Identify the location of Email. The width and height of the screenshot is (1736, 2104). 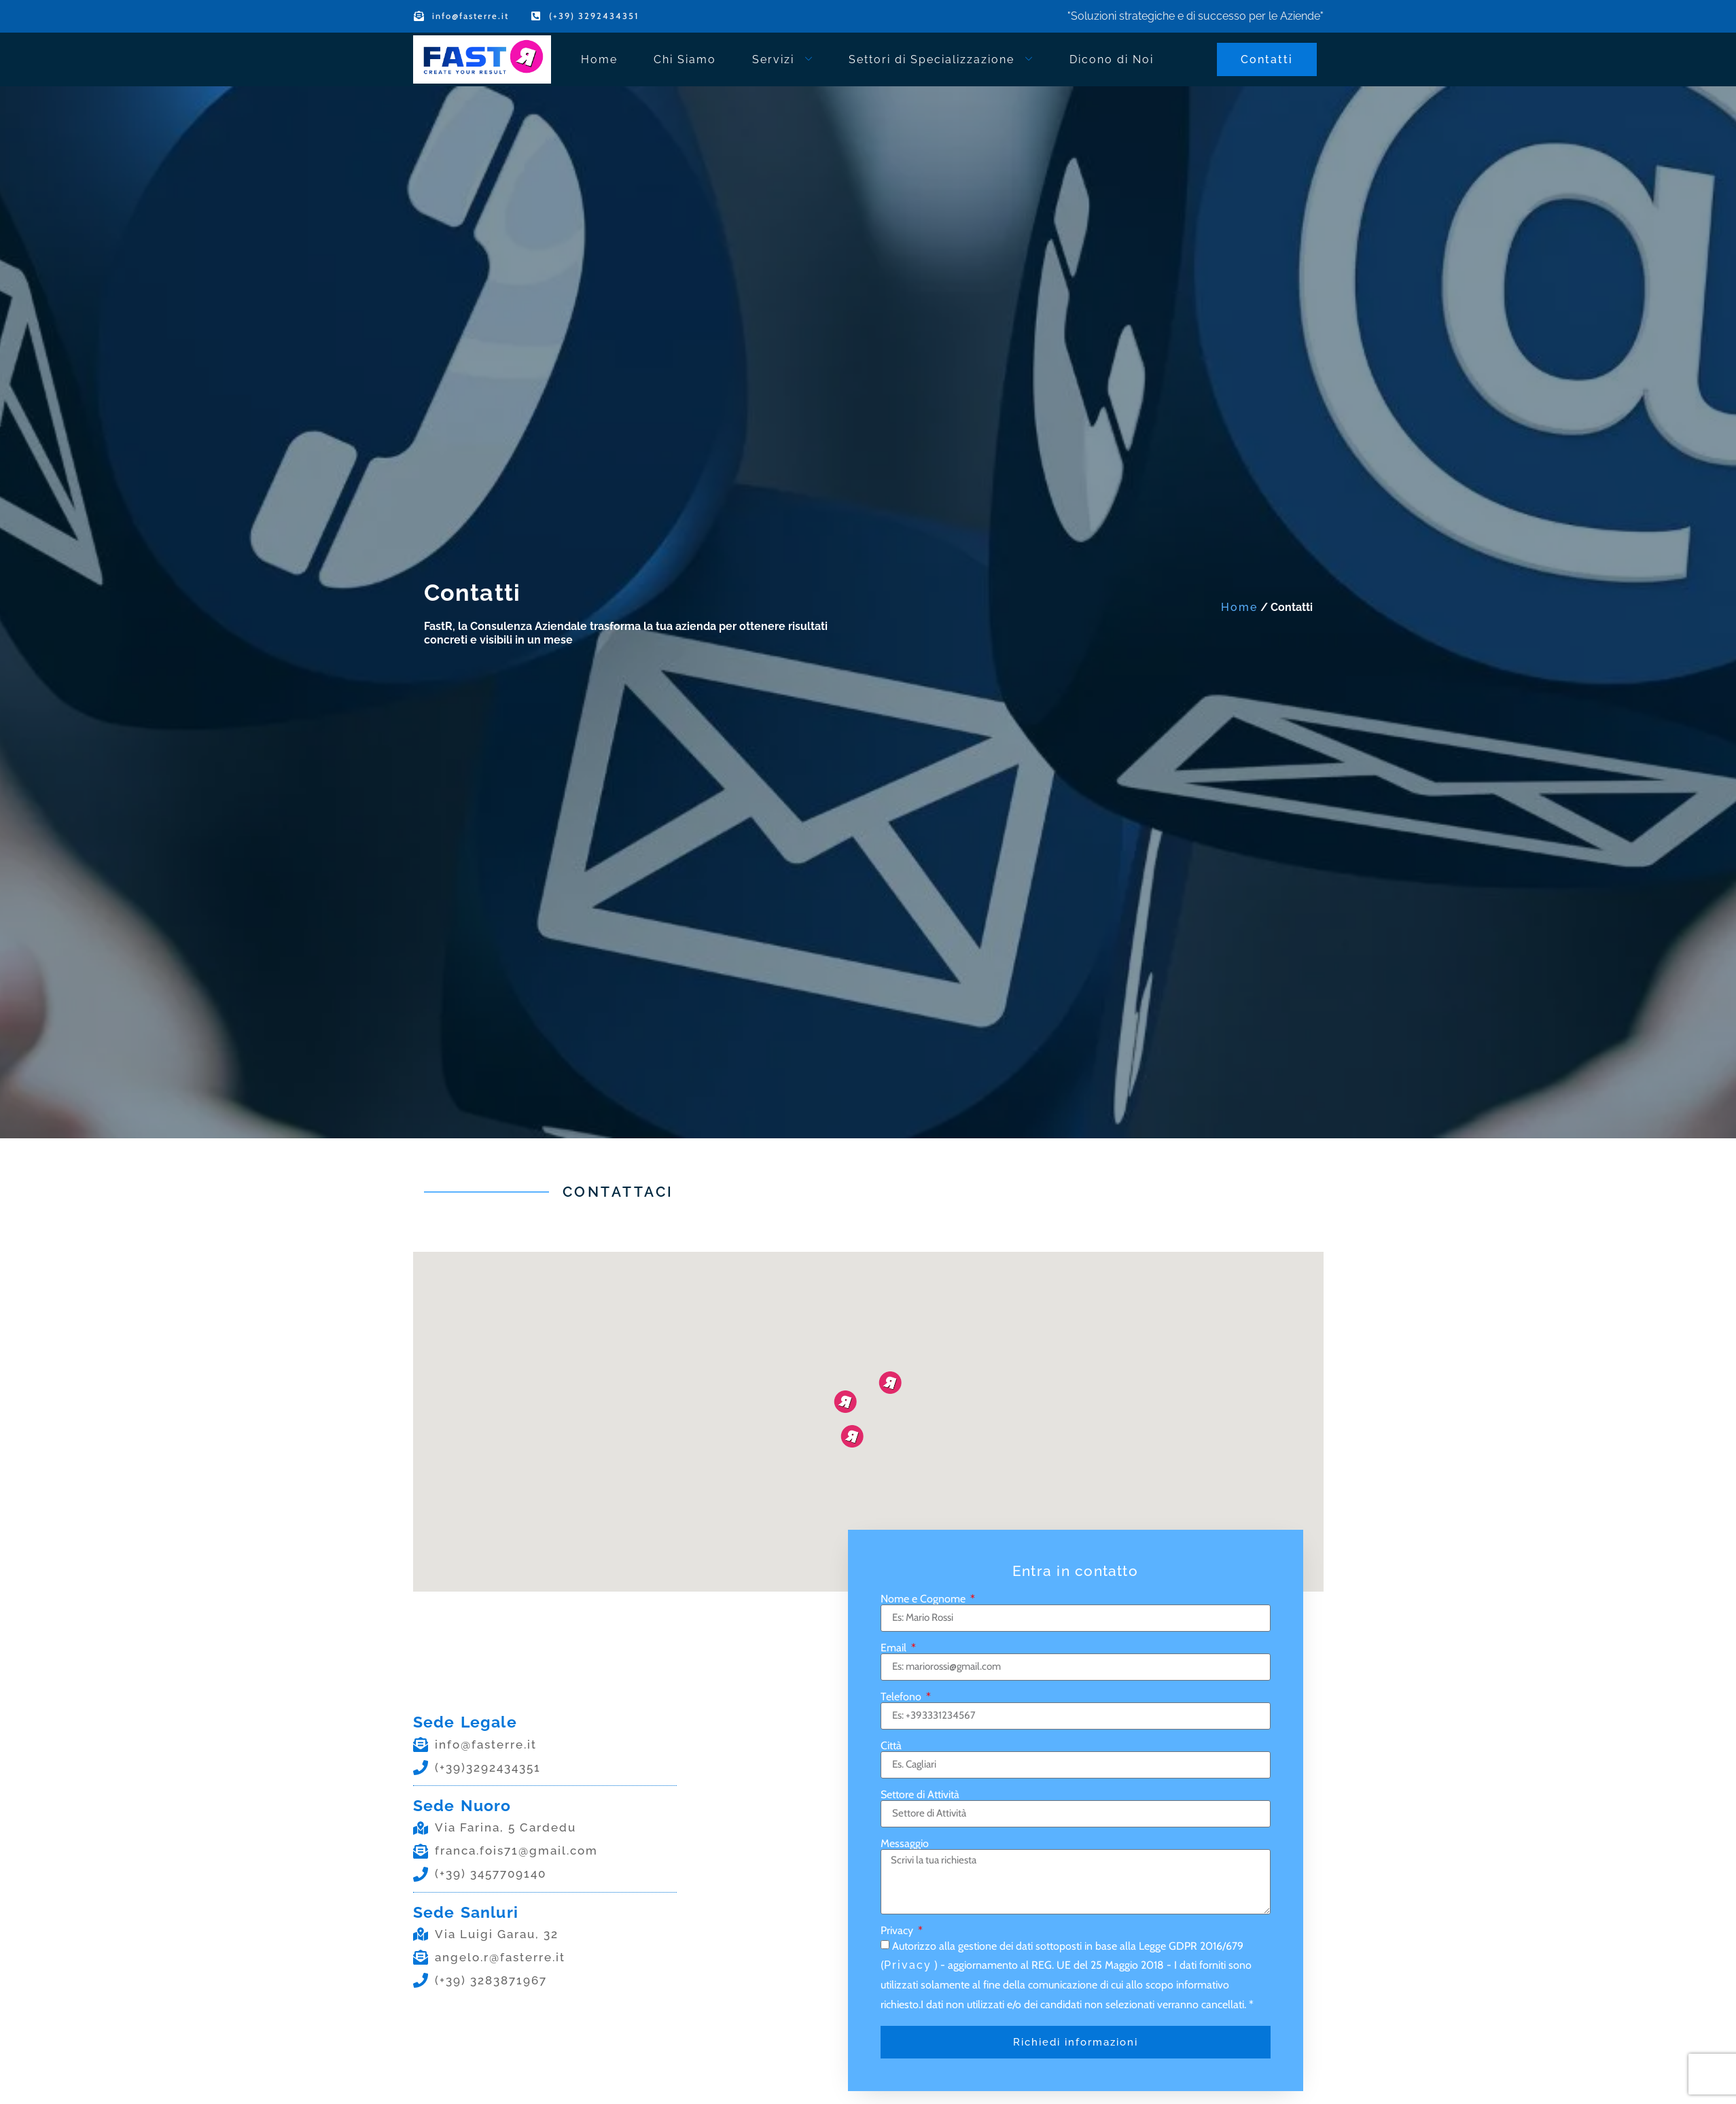
(895, 1648).